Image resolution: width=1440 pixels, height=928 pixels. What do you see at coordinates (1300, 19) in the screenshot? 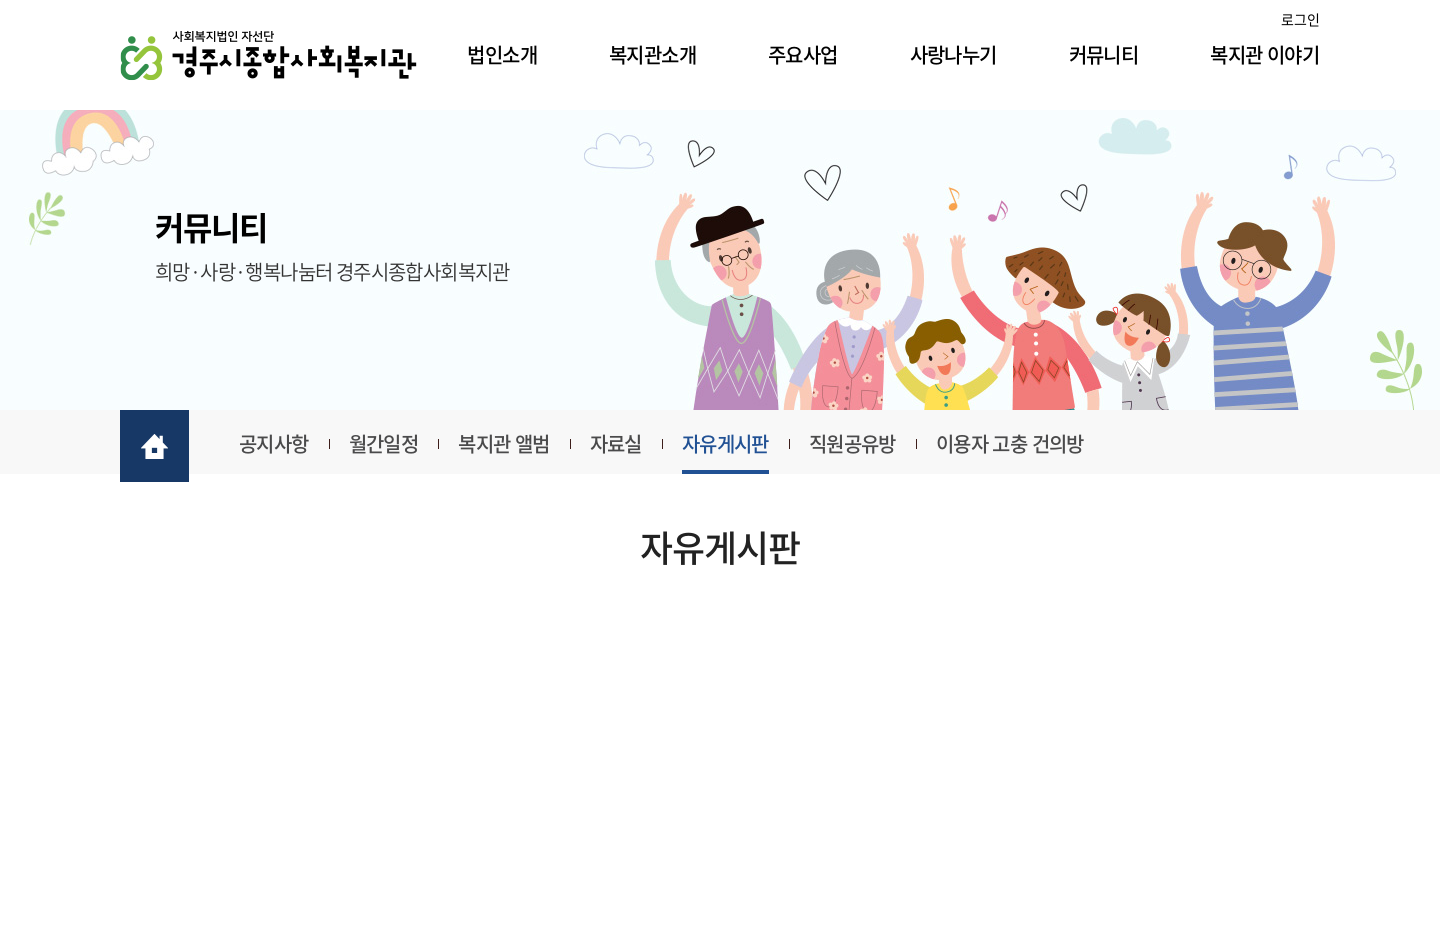
I see `로그인` at bounding box center [1300, 19].